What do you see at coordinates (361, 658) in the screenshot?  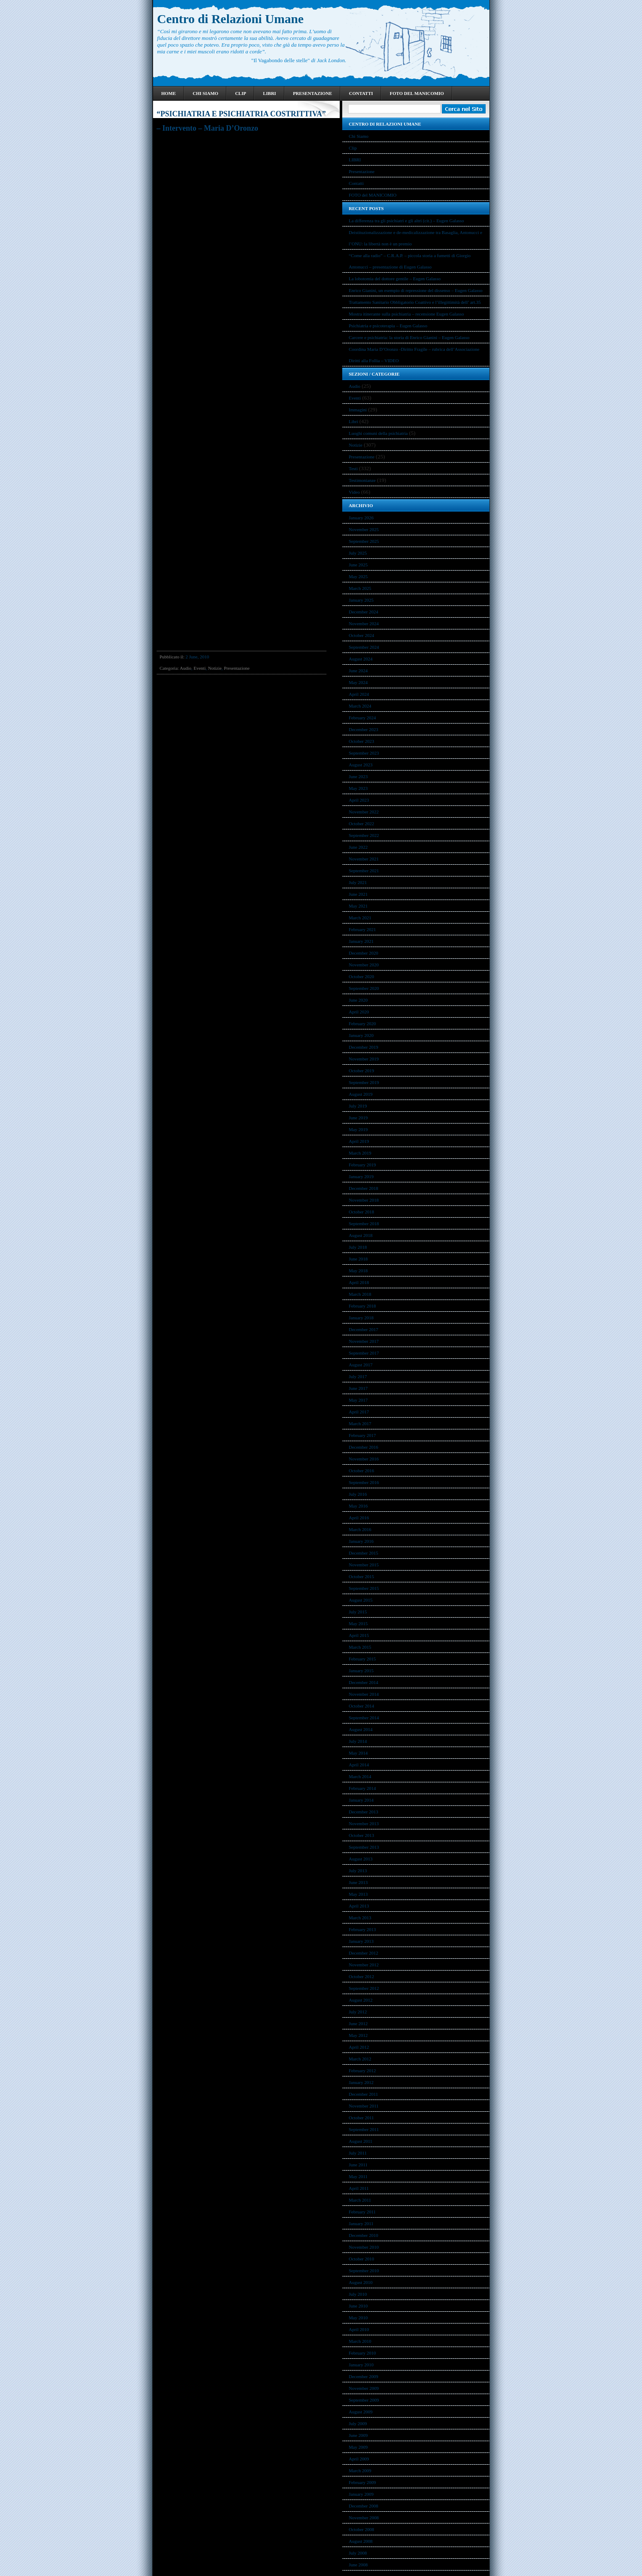 I see `August 2024` at bounding box center [361, 658].